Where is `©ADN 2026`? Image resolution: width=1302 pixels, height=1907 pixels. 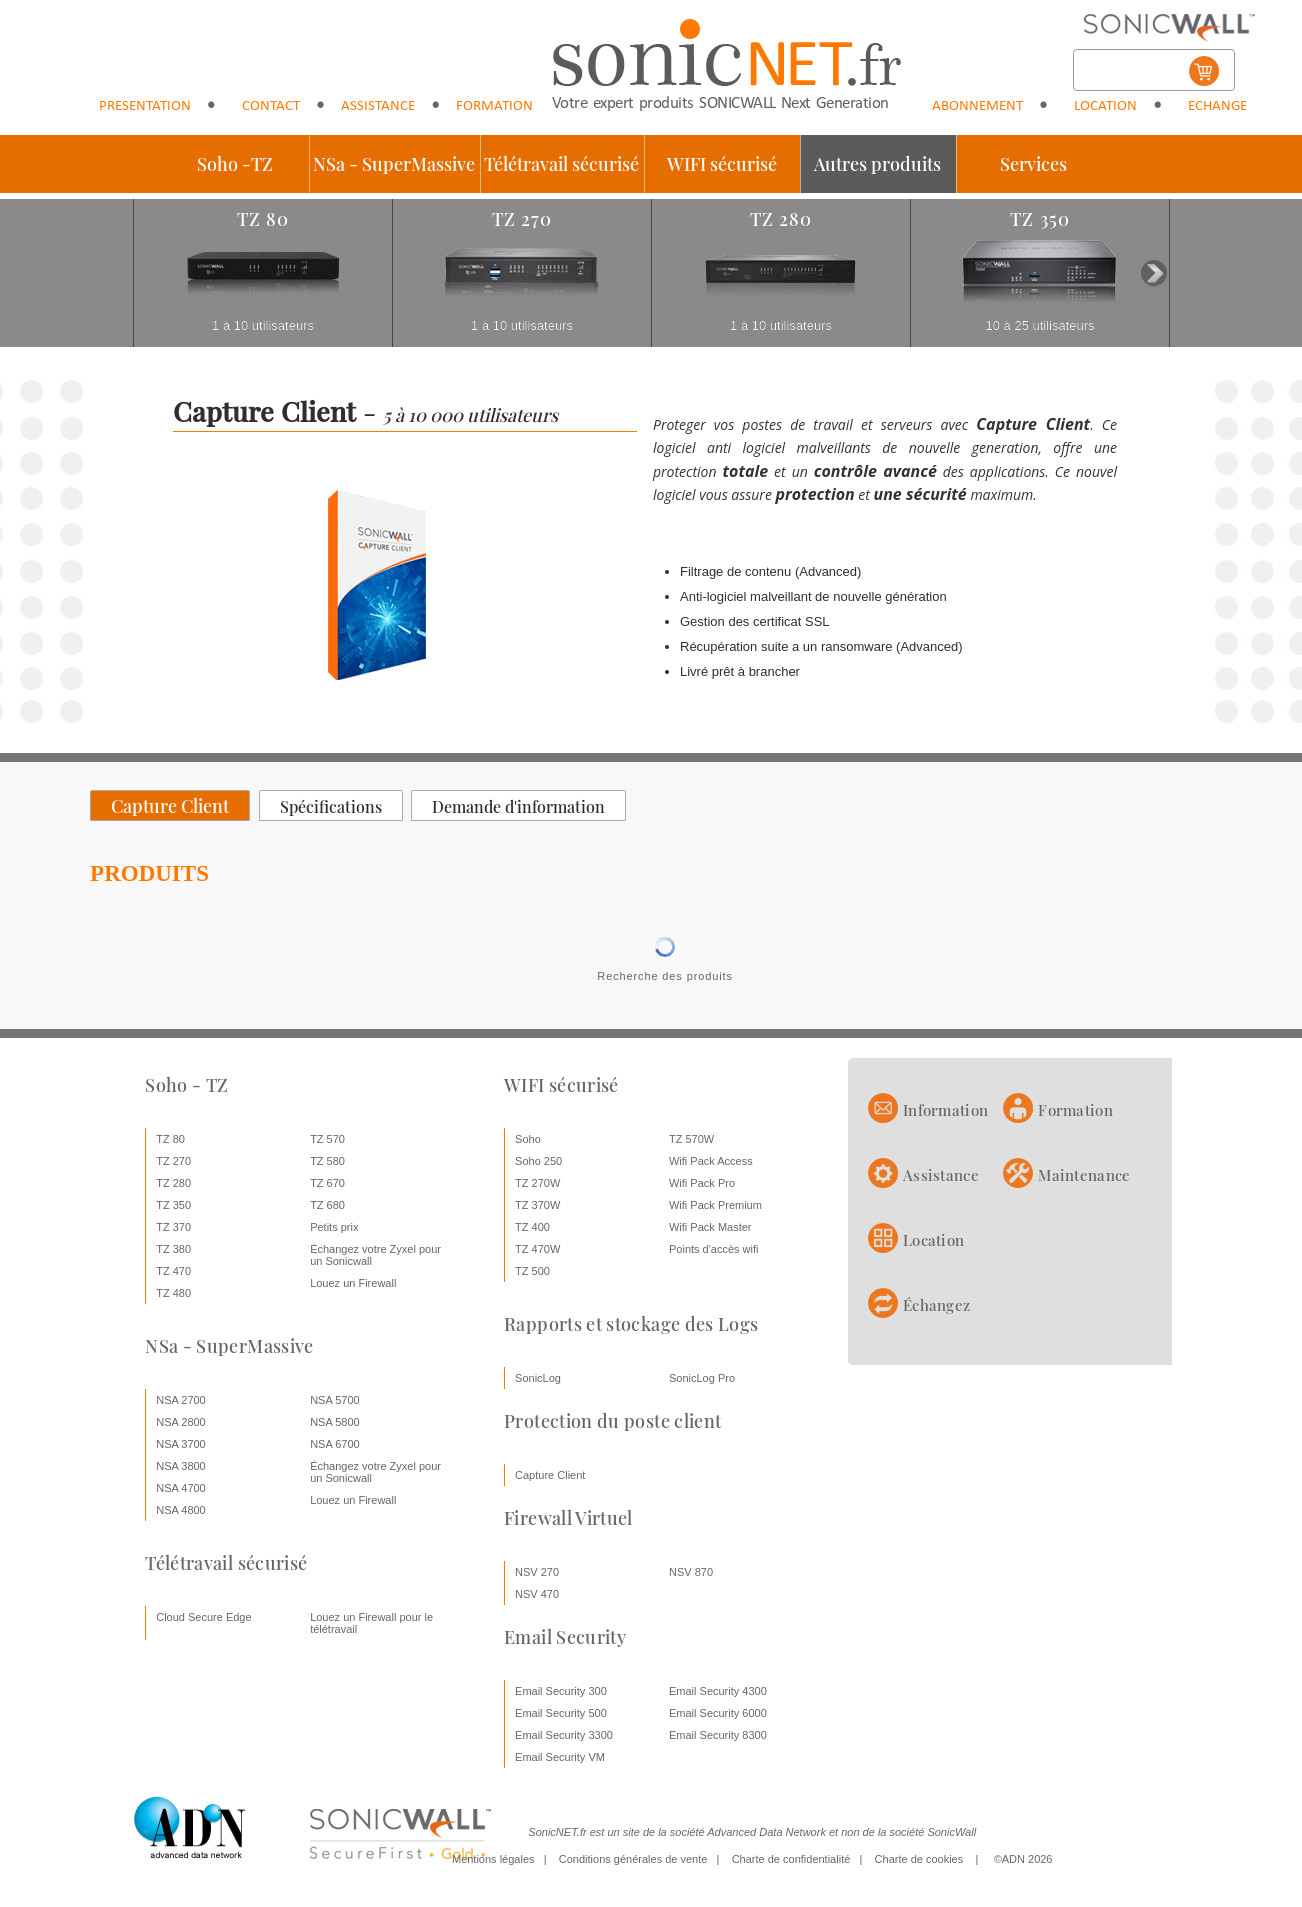 ©ADN 2026 is located at coordinates (1023, 1859).